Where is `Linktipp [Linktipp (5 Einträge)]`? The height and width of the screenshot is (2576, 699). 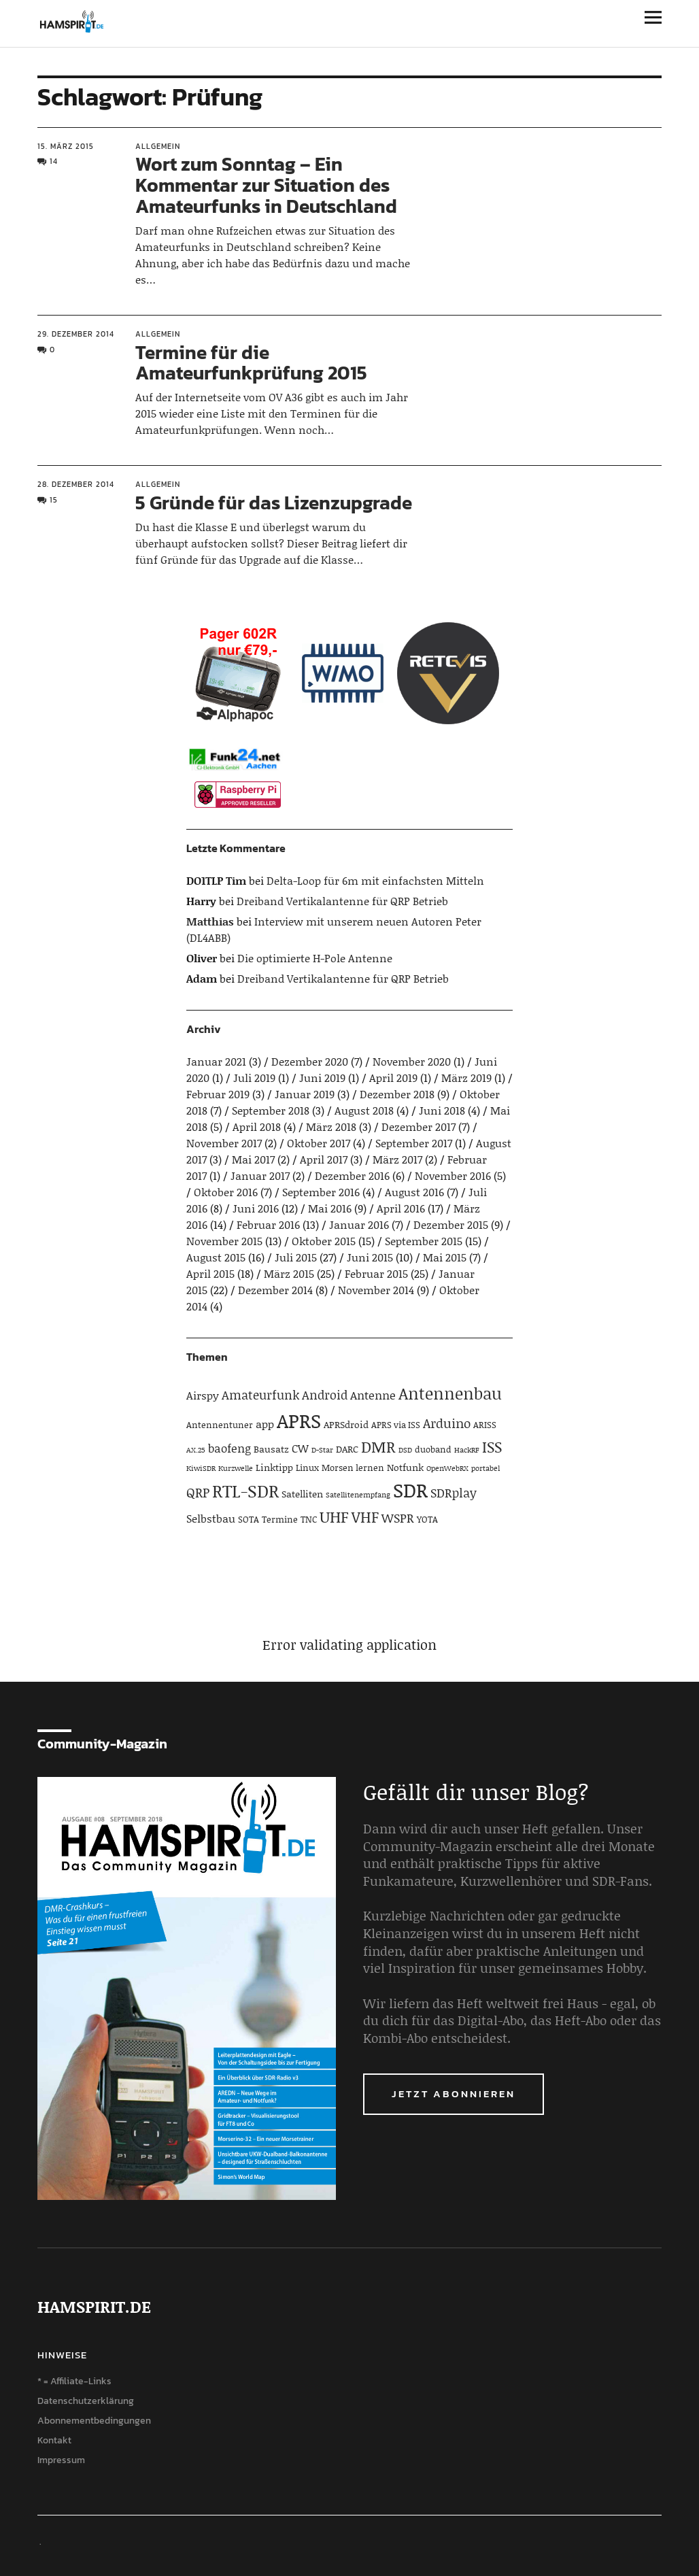
Linktipp [Linktipp (5 Einträge)] is located at coordinates (274, 1467).